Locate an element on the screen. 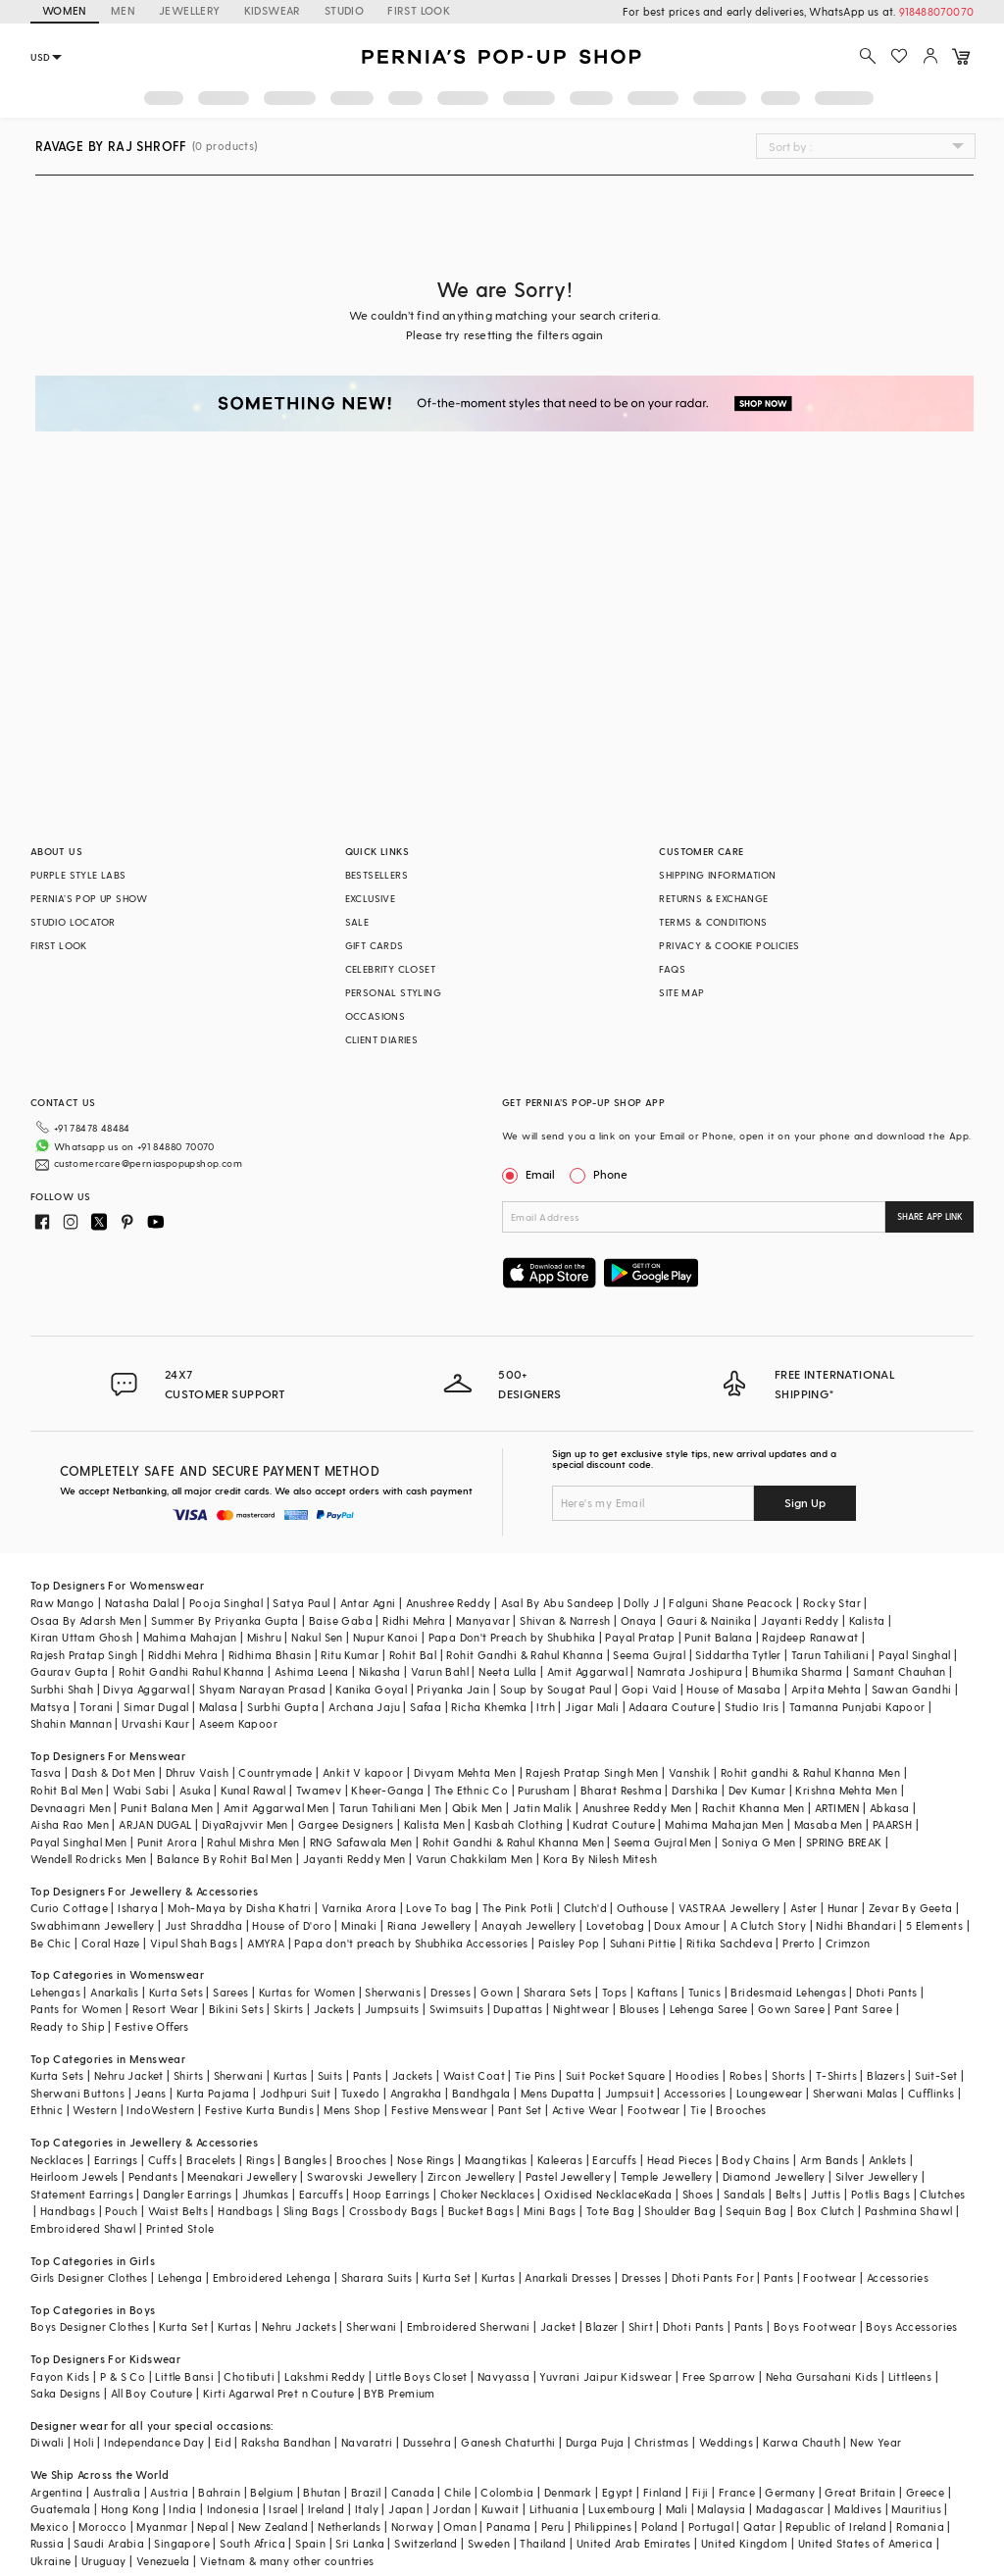 The image size is (1004, 2576). Masaba Men is located at coordinates (828, 1824).